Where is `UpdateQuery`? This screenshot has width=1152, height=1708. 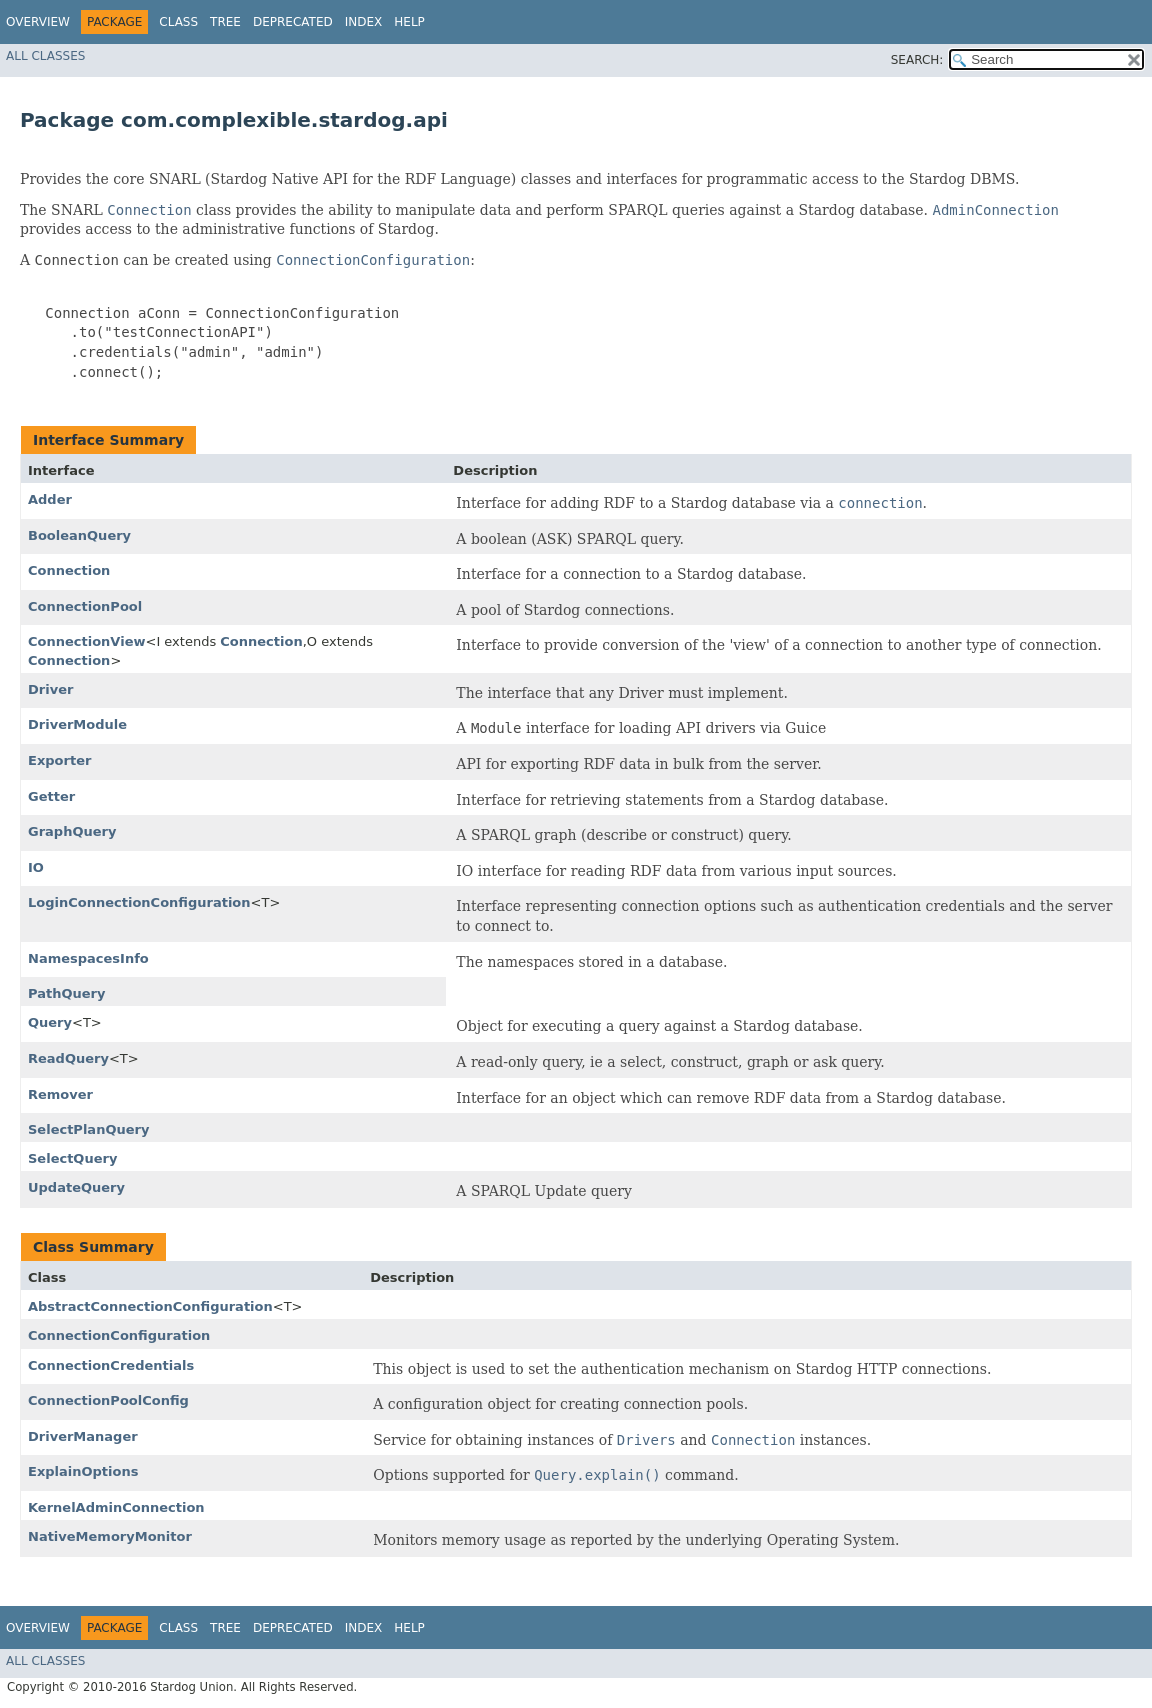 UpdateQuery is located at coordinates (76, 1187).